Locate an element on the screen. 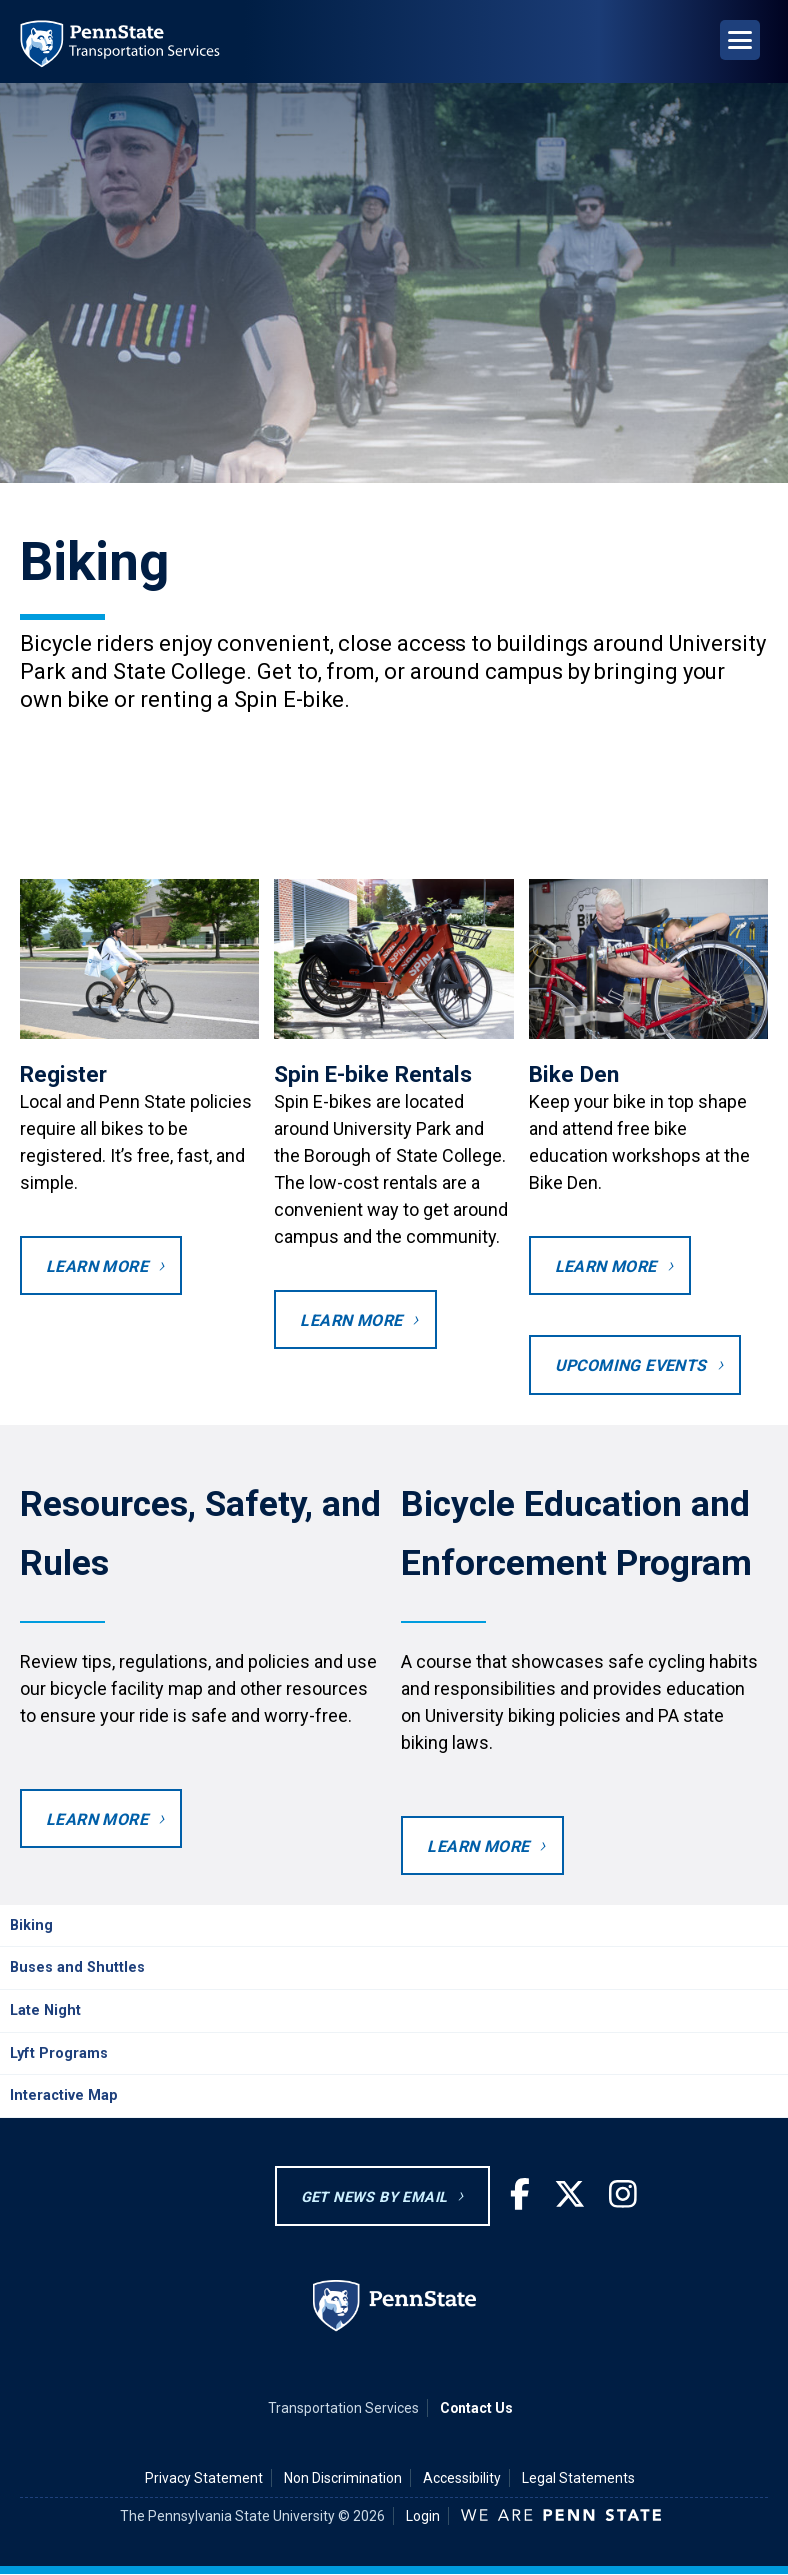  Learn More is located at coordinates (97, 1819).